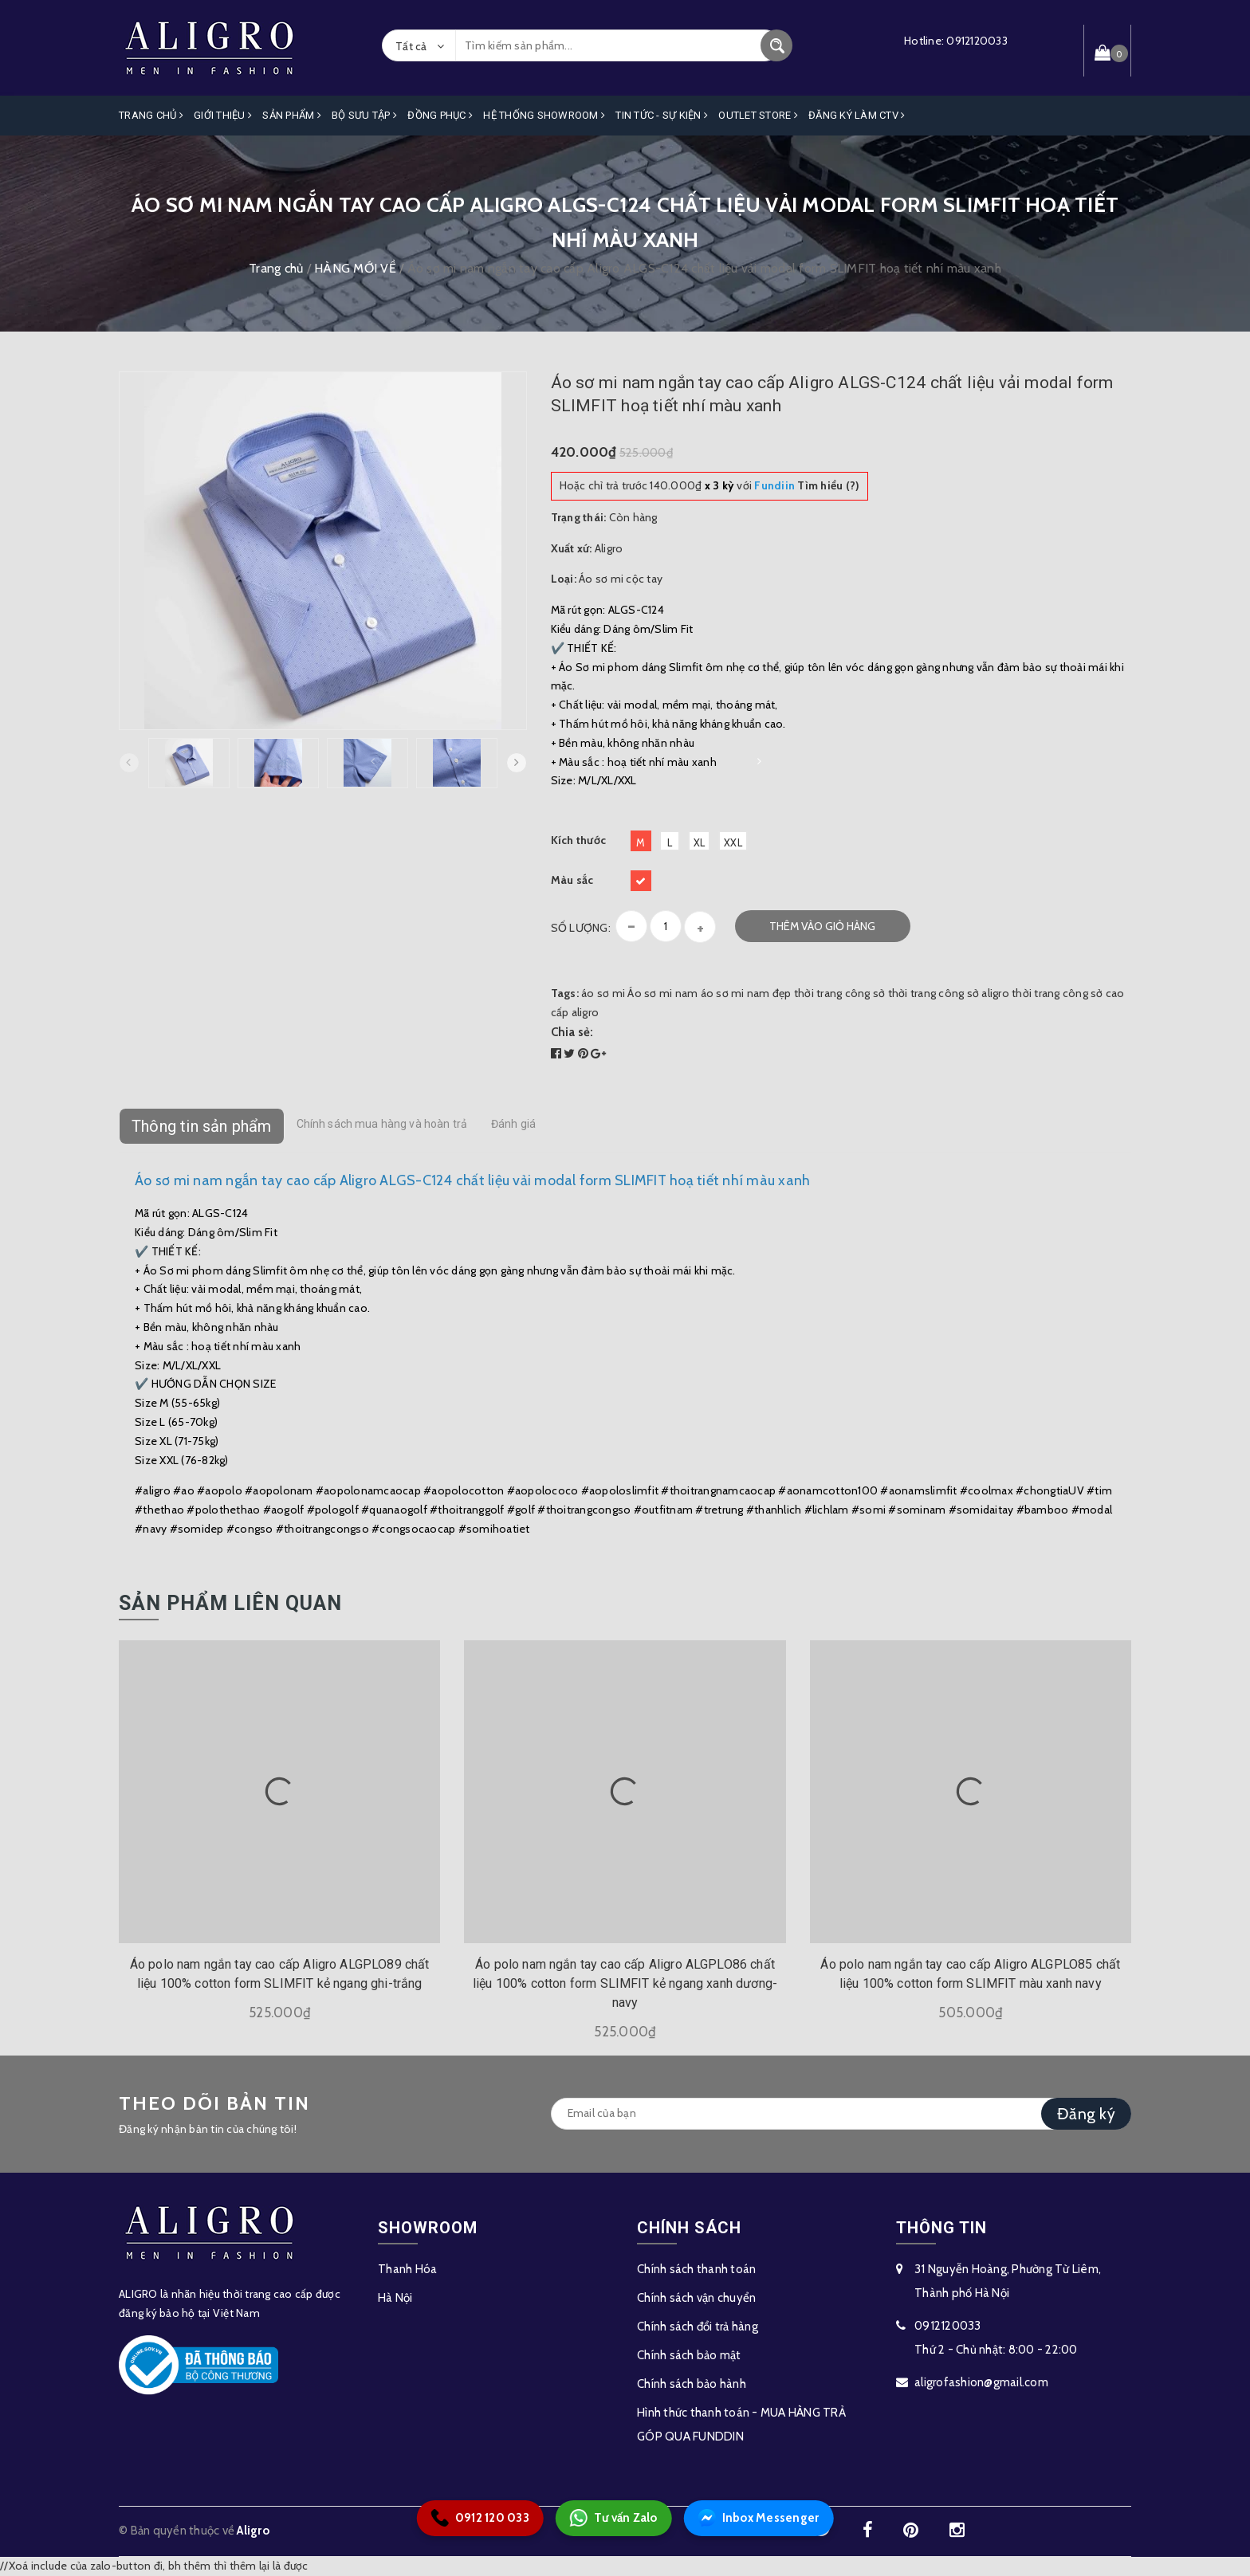 Image resolution: width=1250 pixels, height=2576 pixels. Describe the element at coordinates (603, 993) in the screenshot. I see `áo sơ mi` at that location.